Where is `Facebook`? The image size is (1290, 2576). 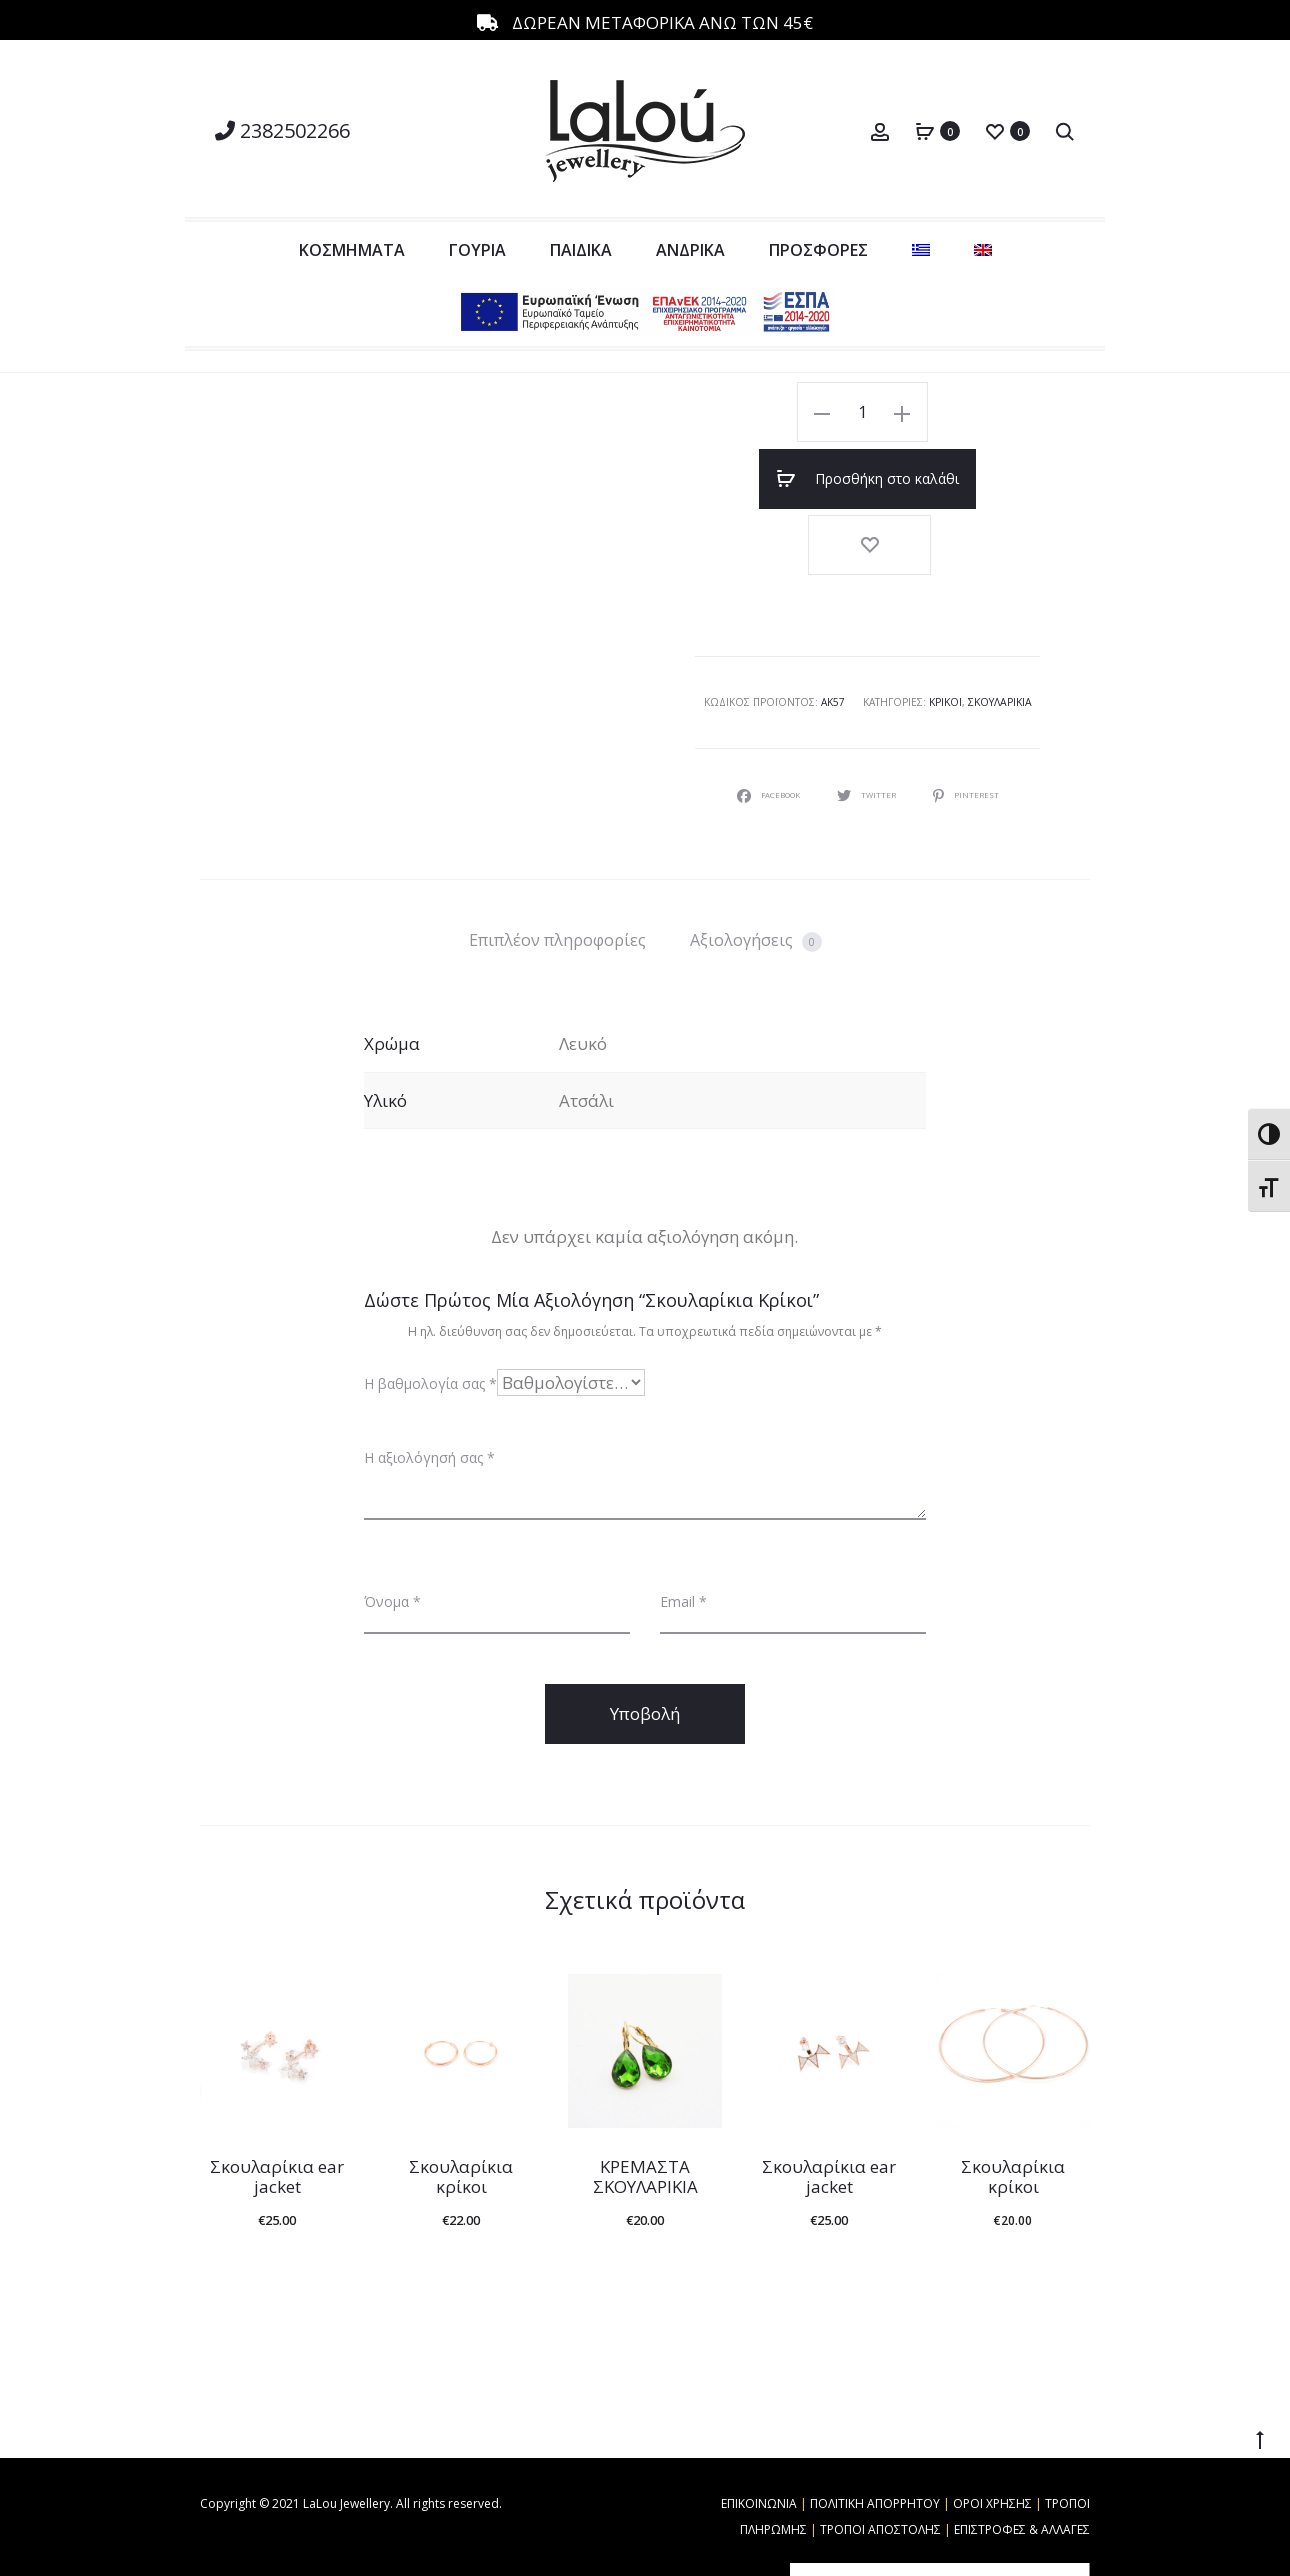
Facebook is located at coordinates (762, 713).